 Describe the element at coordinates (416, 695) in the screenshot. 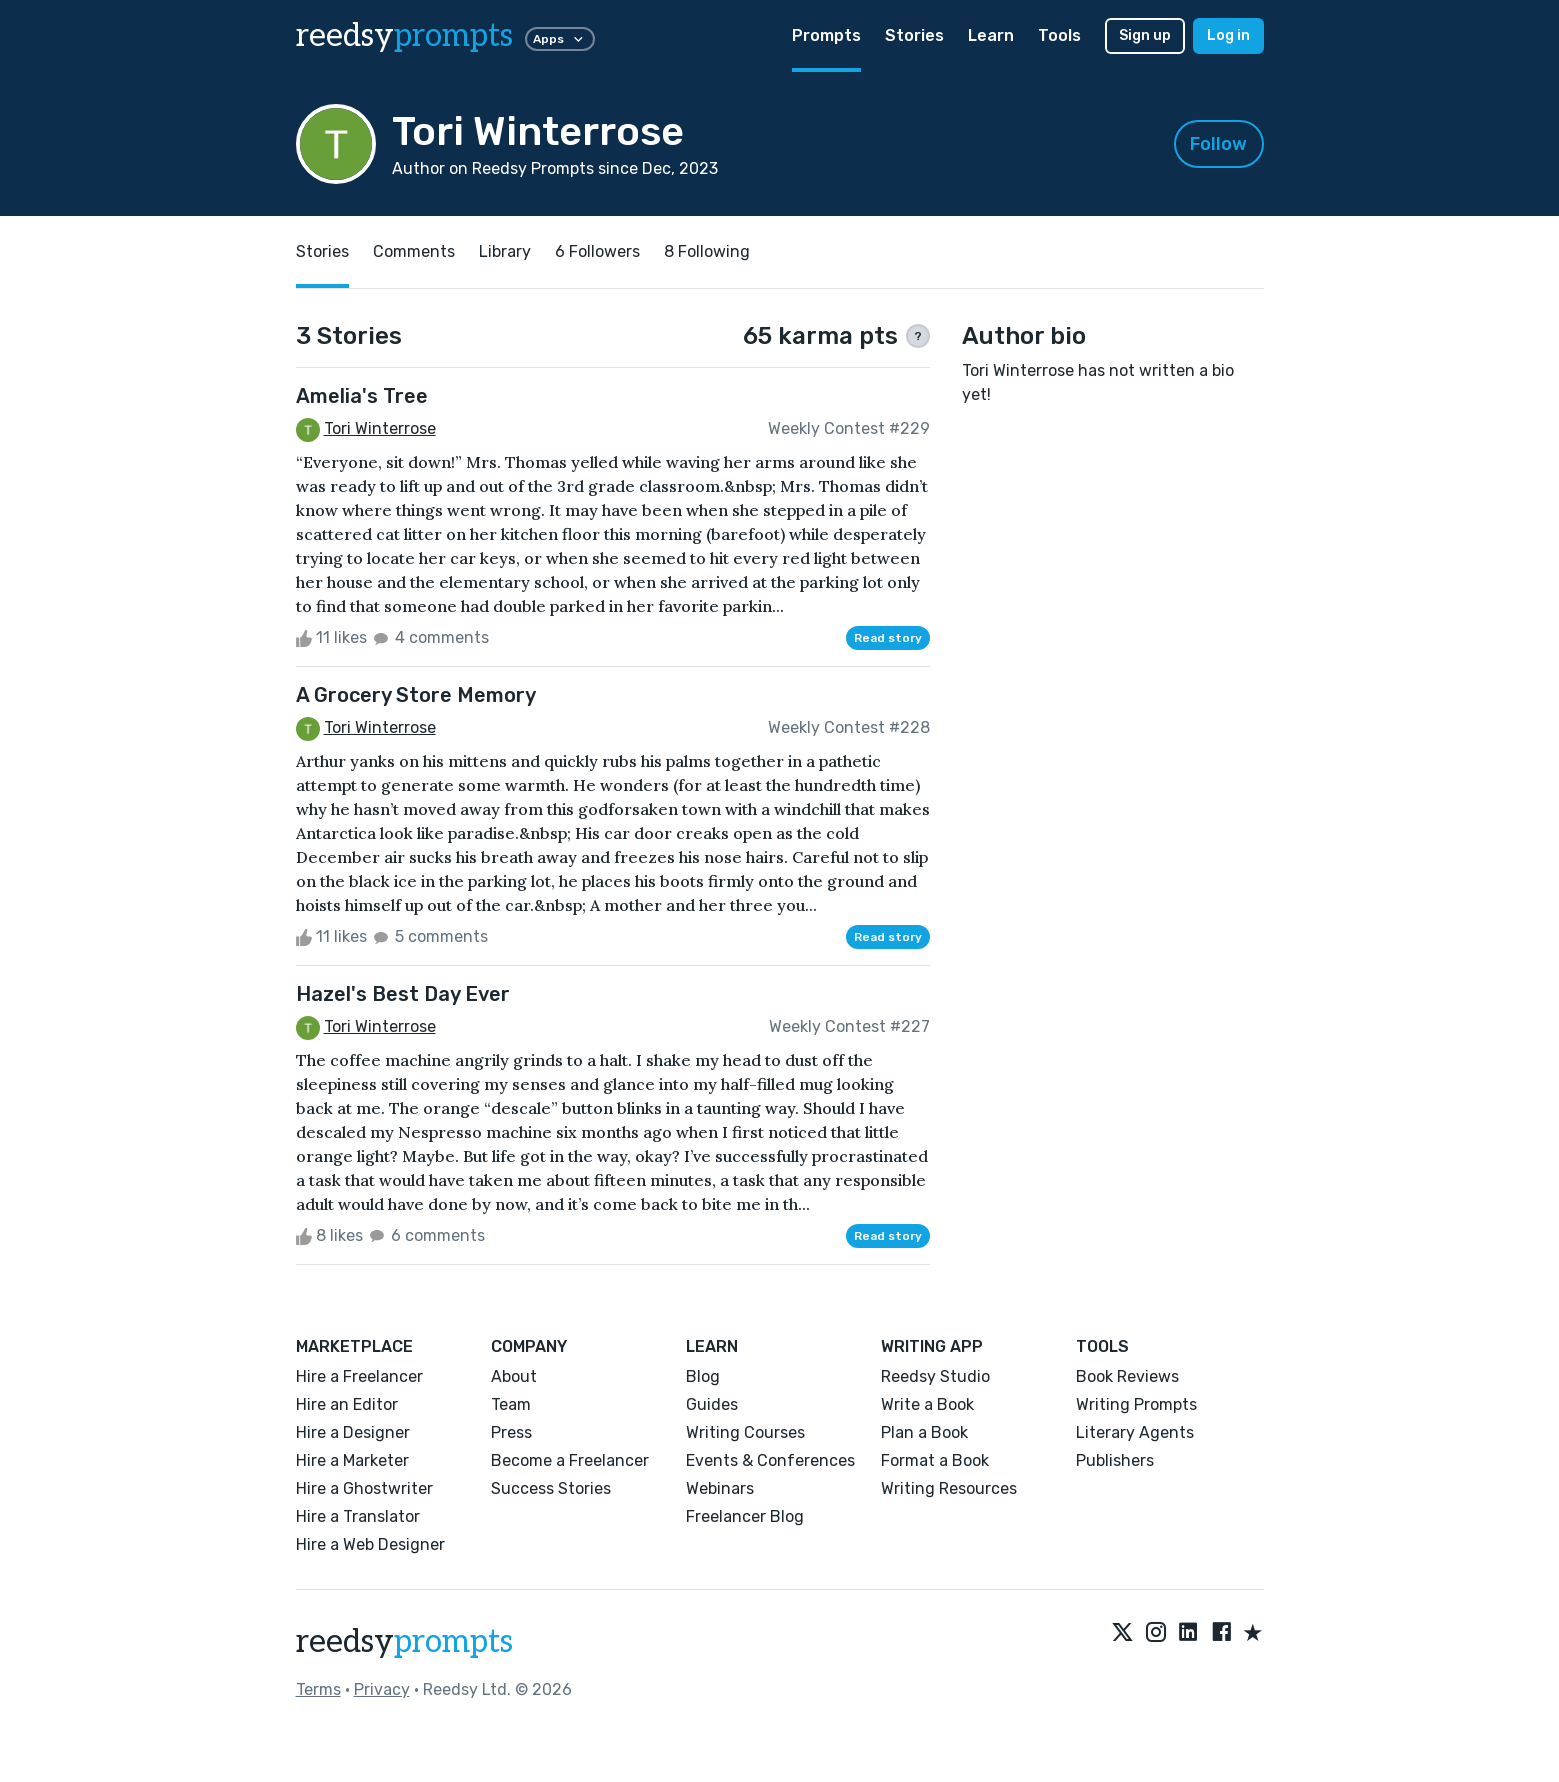

I see `A Grocery Store Memory` at that location.